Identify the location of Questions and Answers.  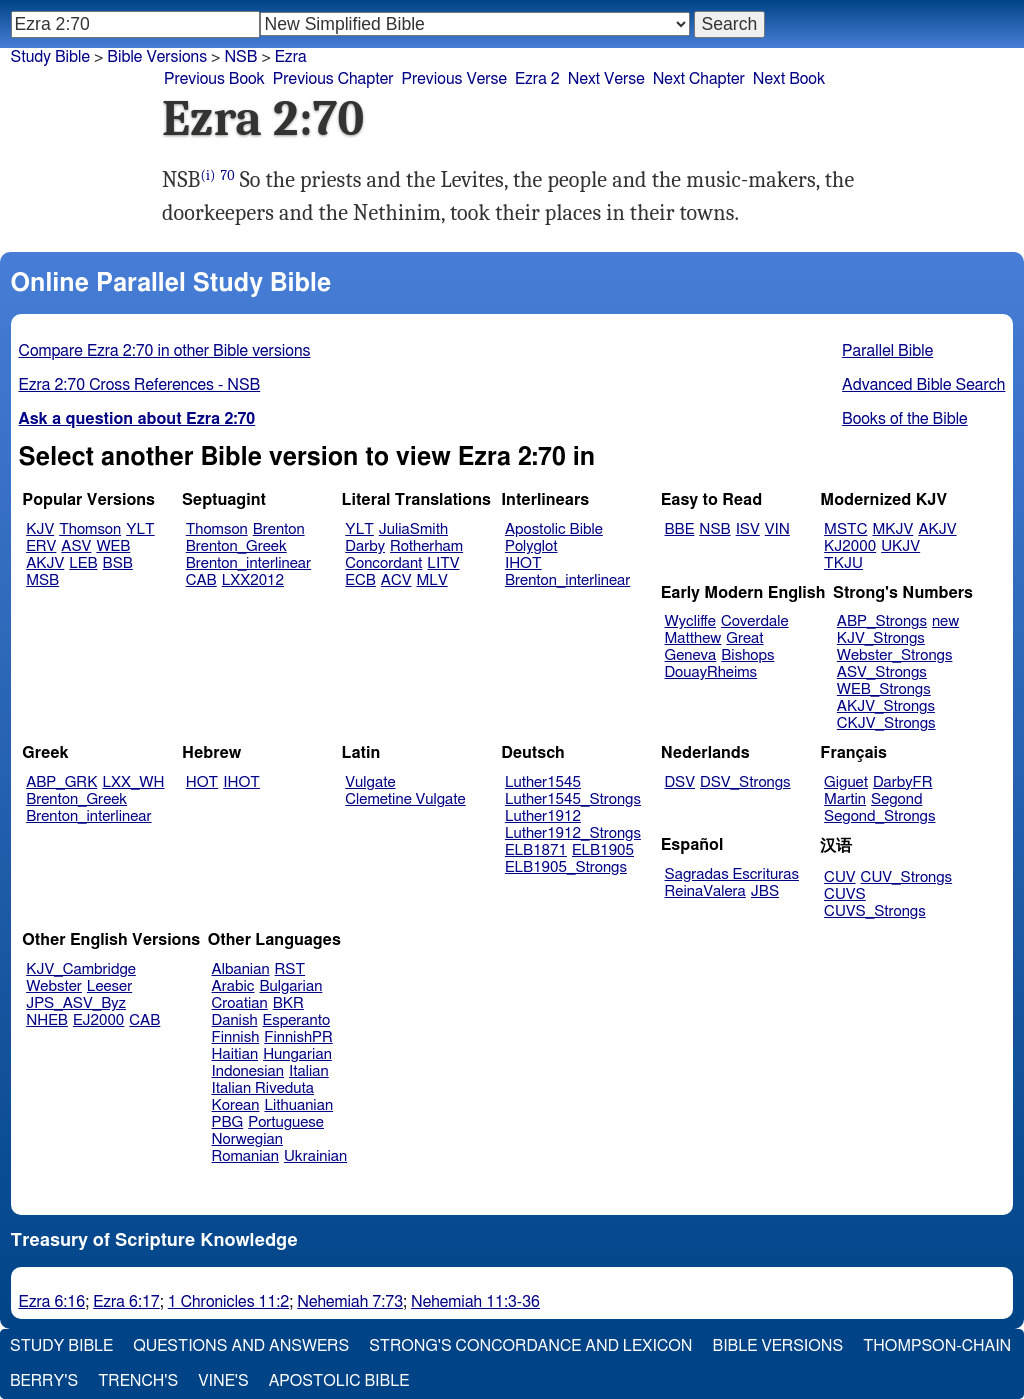
(241, 1346).